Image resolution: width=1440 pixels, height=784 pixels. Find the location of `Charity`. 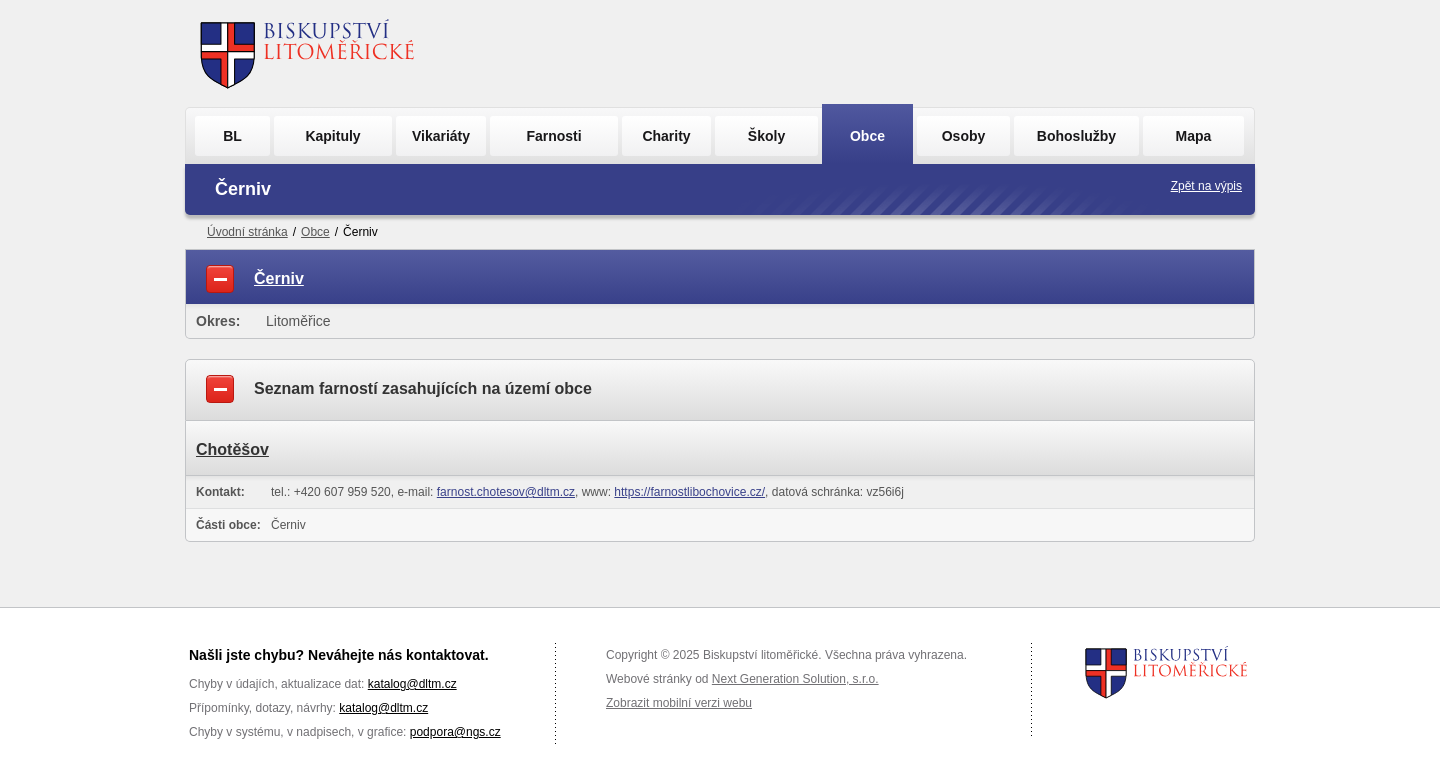

Charity is located at coordinates (666, 136).